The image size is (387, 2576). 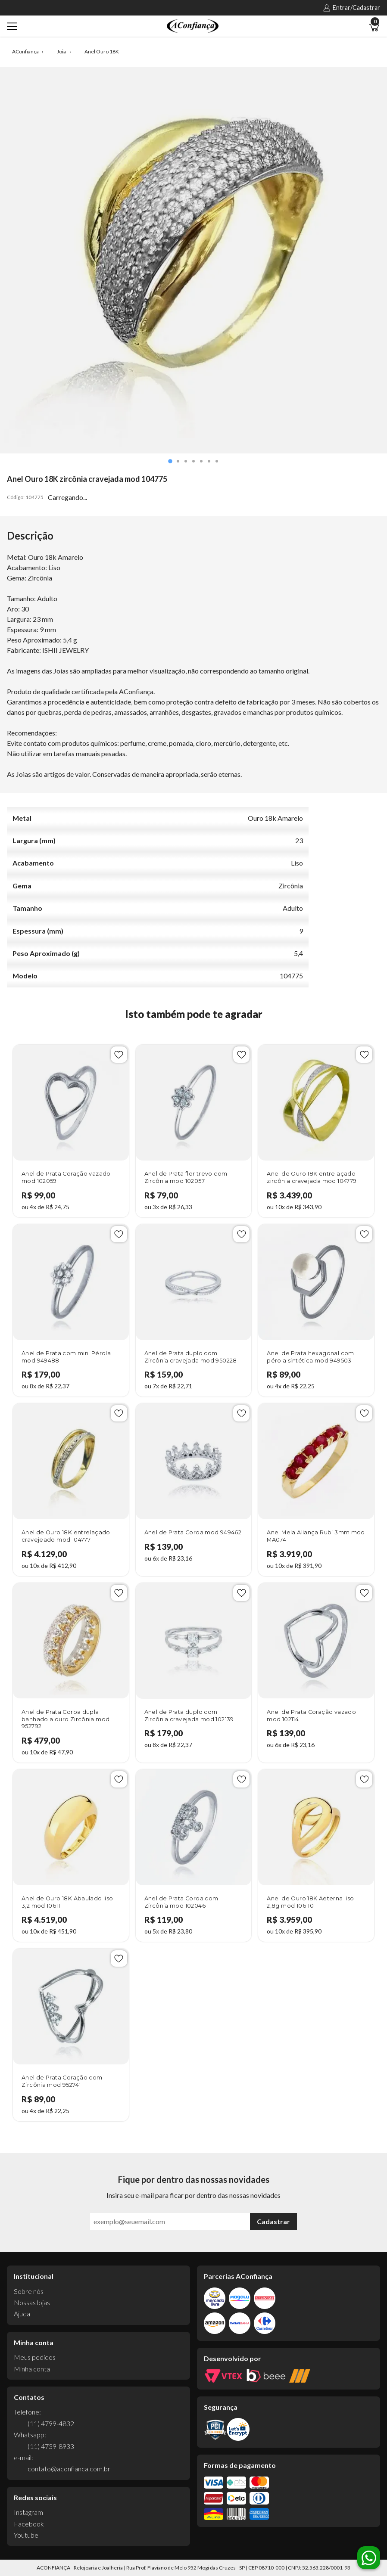 I want to click on Meus pedidos, so click(x=35, y=2357).